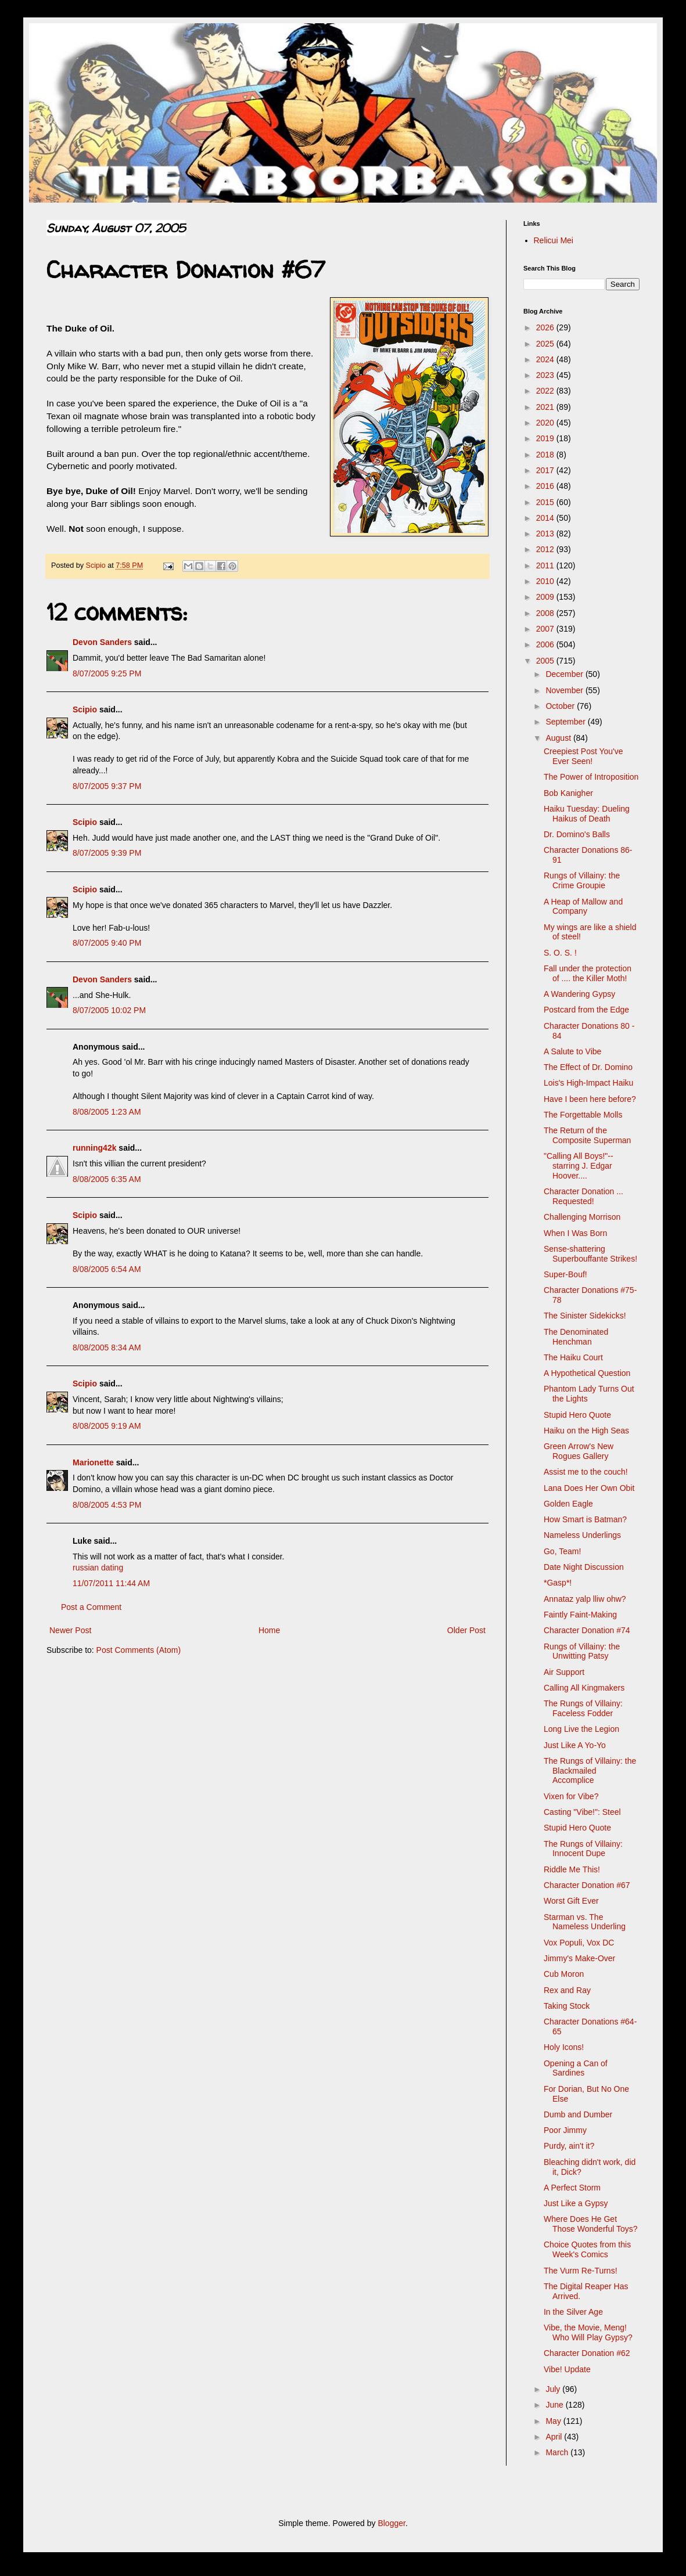 This screenshot has height=2576, width=686. What do you see at coordinates (565, 674) in the screenshot?
I see `December` at bounding box center [565, 674].